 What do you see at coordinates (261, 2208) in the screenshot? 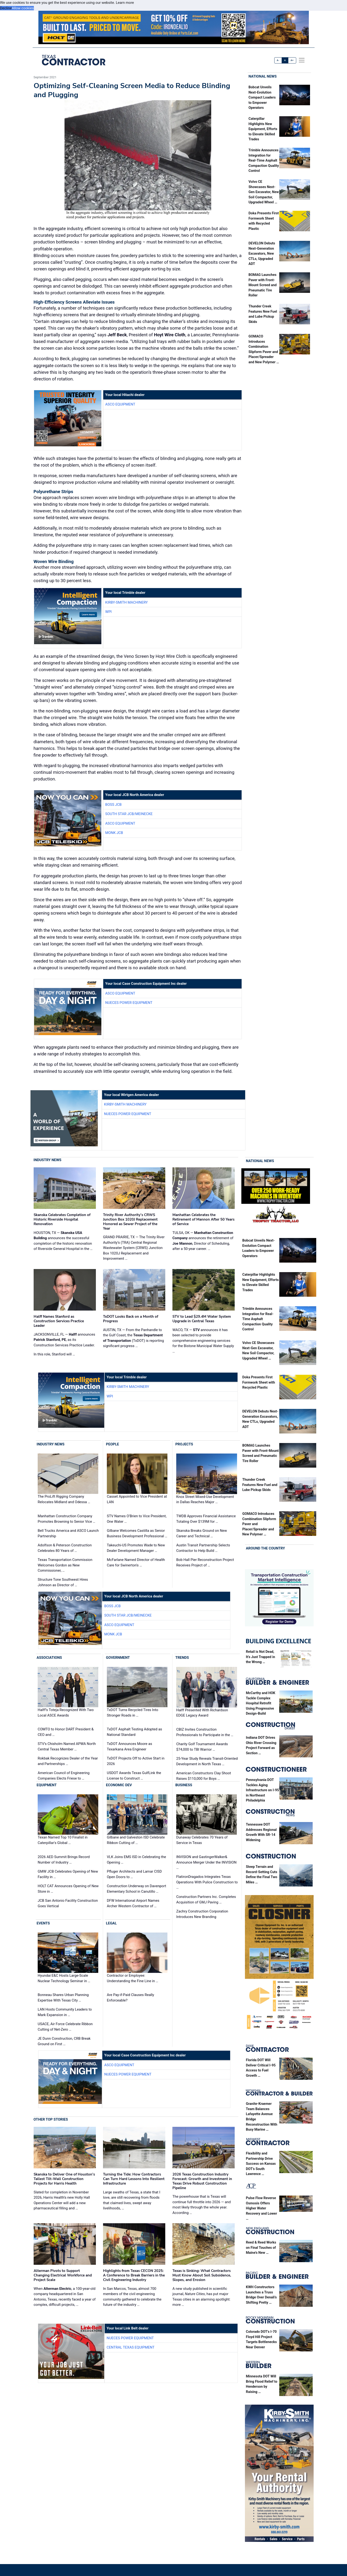
I see `Pulse Flow Reverse Osmosis Offers Higher Water Recovery and Lower …` at bounding box center [261, 2208].